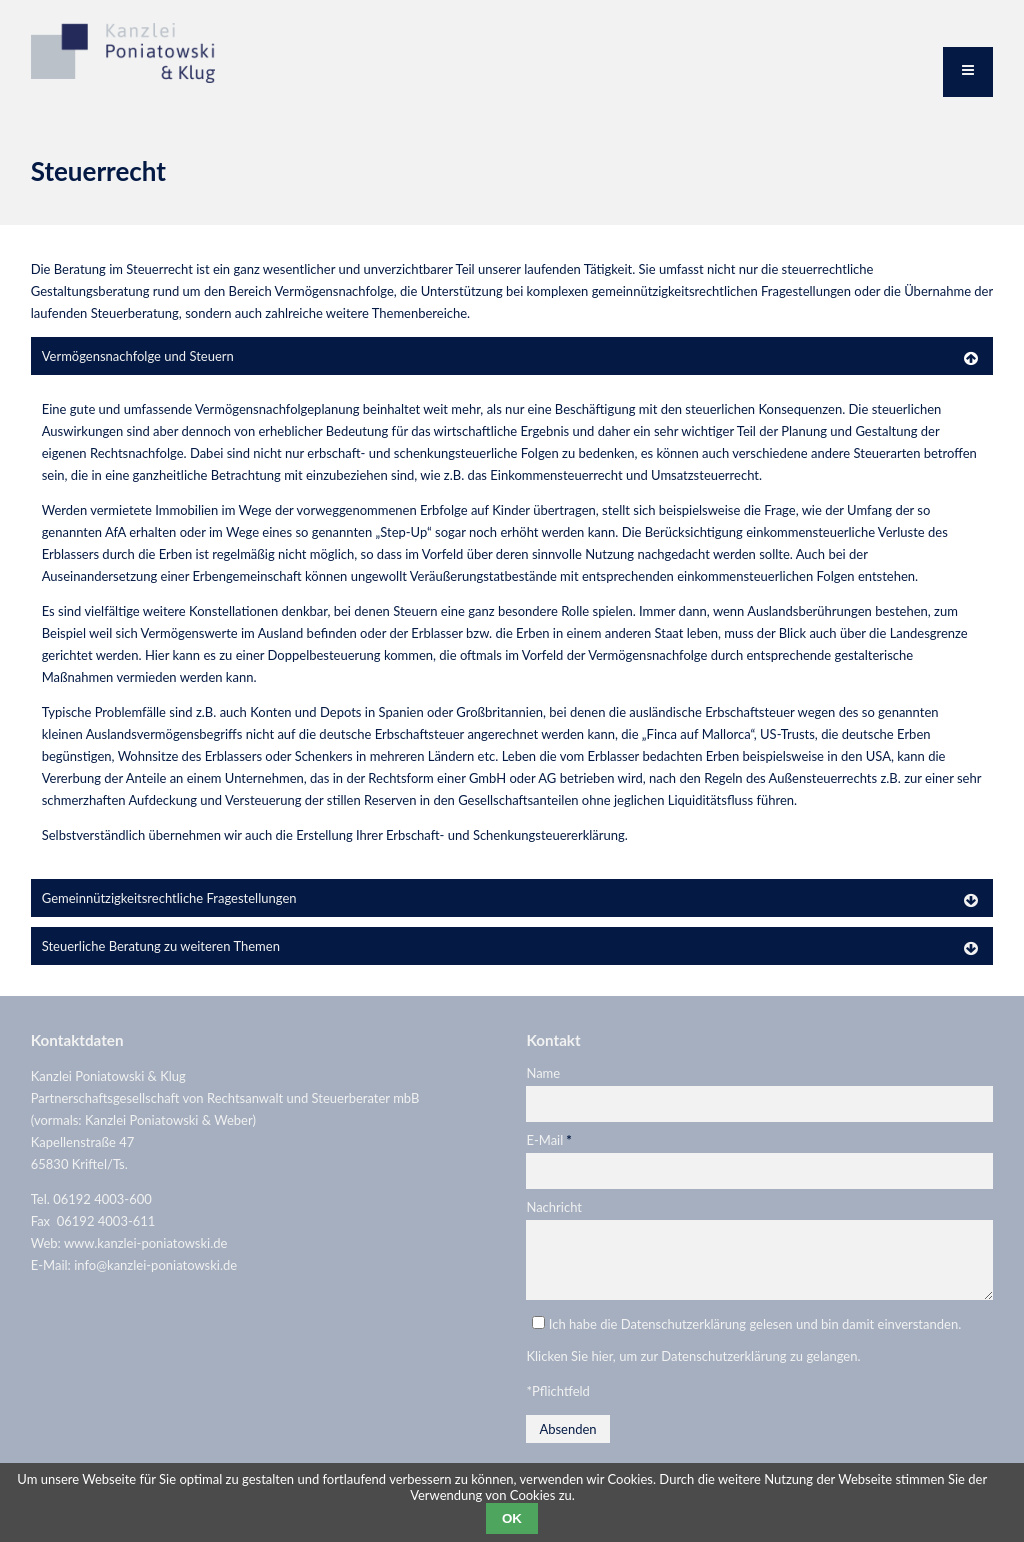 Image resolution: width=1024 pixels, height=1542 pixels. Describe the element at coordinates (161, 946) in the screenshot. I see `Steuerliche Beratung zu weiteren Themen [tab]` at that location.